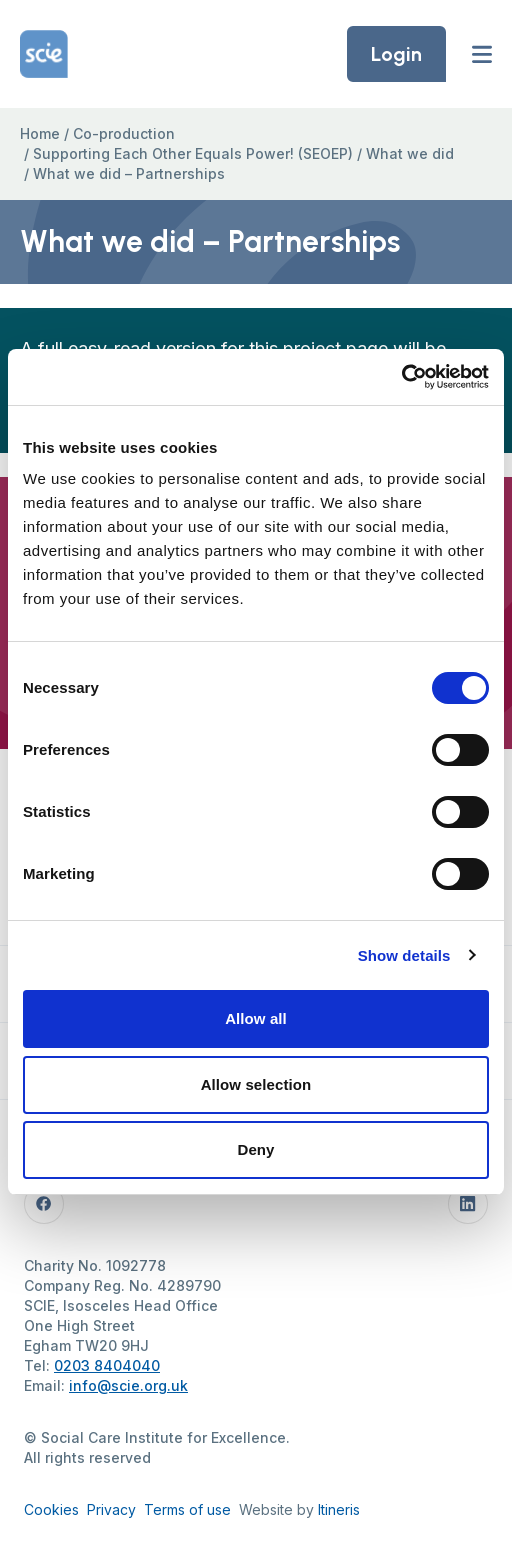  What do you see at coordinates (256, 1084) in the screenshot?
I see `Allow selection` at bounding box center [256, 1084].